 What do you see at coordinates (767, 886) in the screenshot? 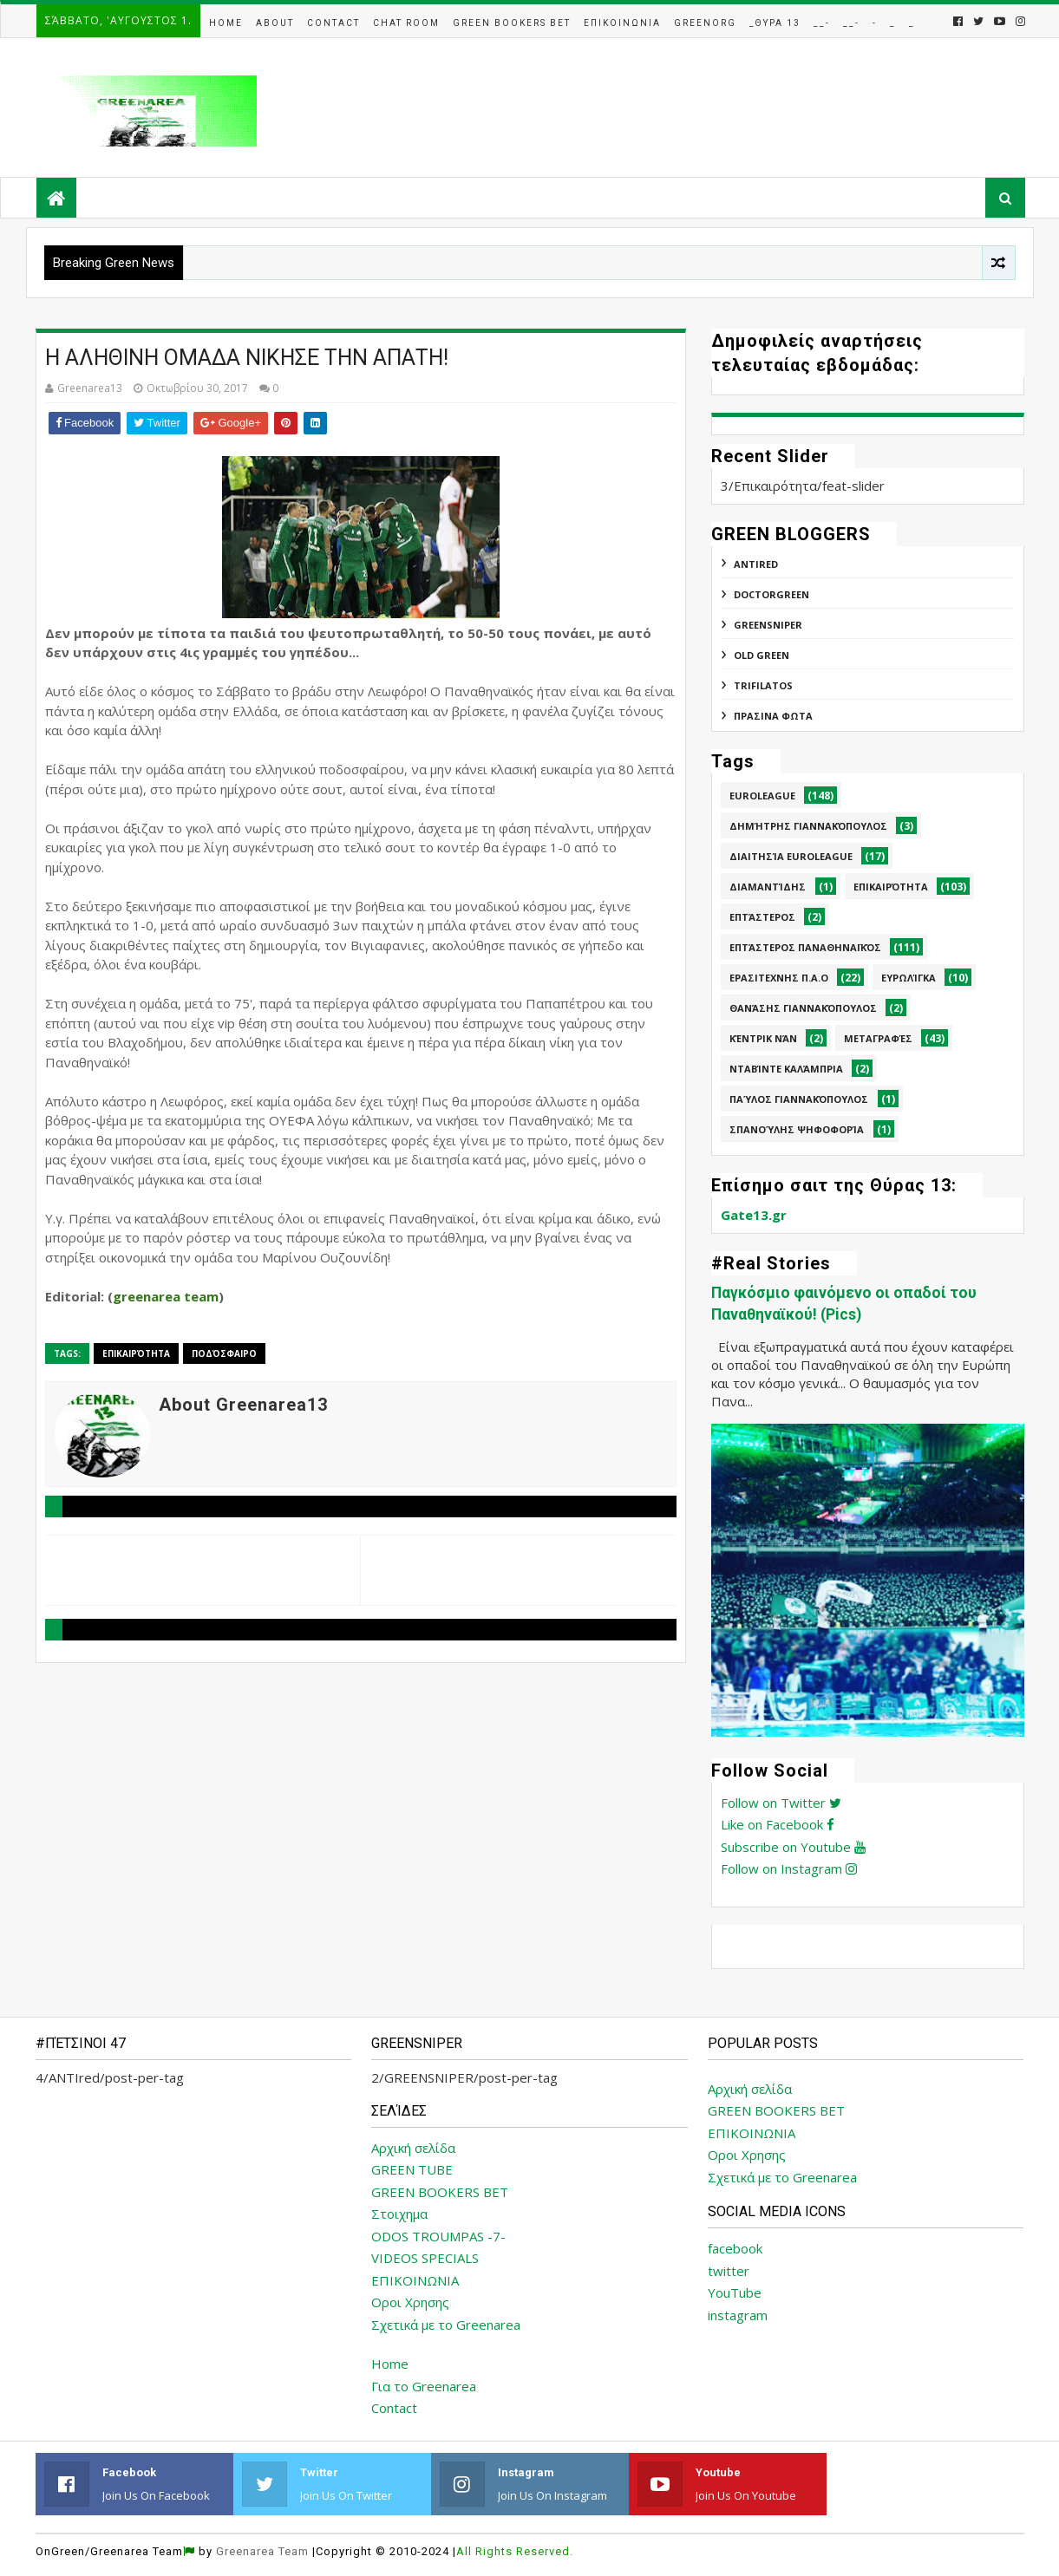
I see `Διαμαντίδης` at bounding box center [767, 886].